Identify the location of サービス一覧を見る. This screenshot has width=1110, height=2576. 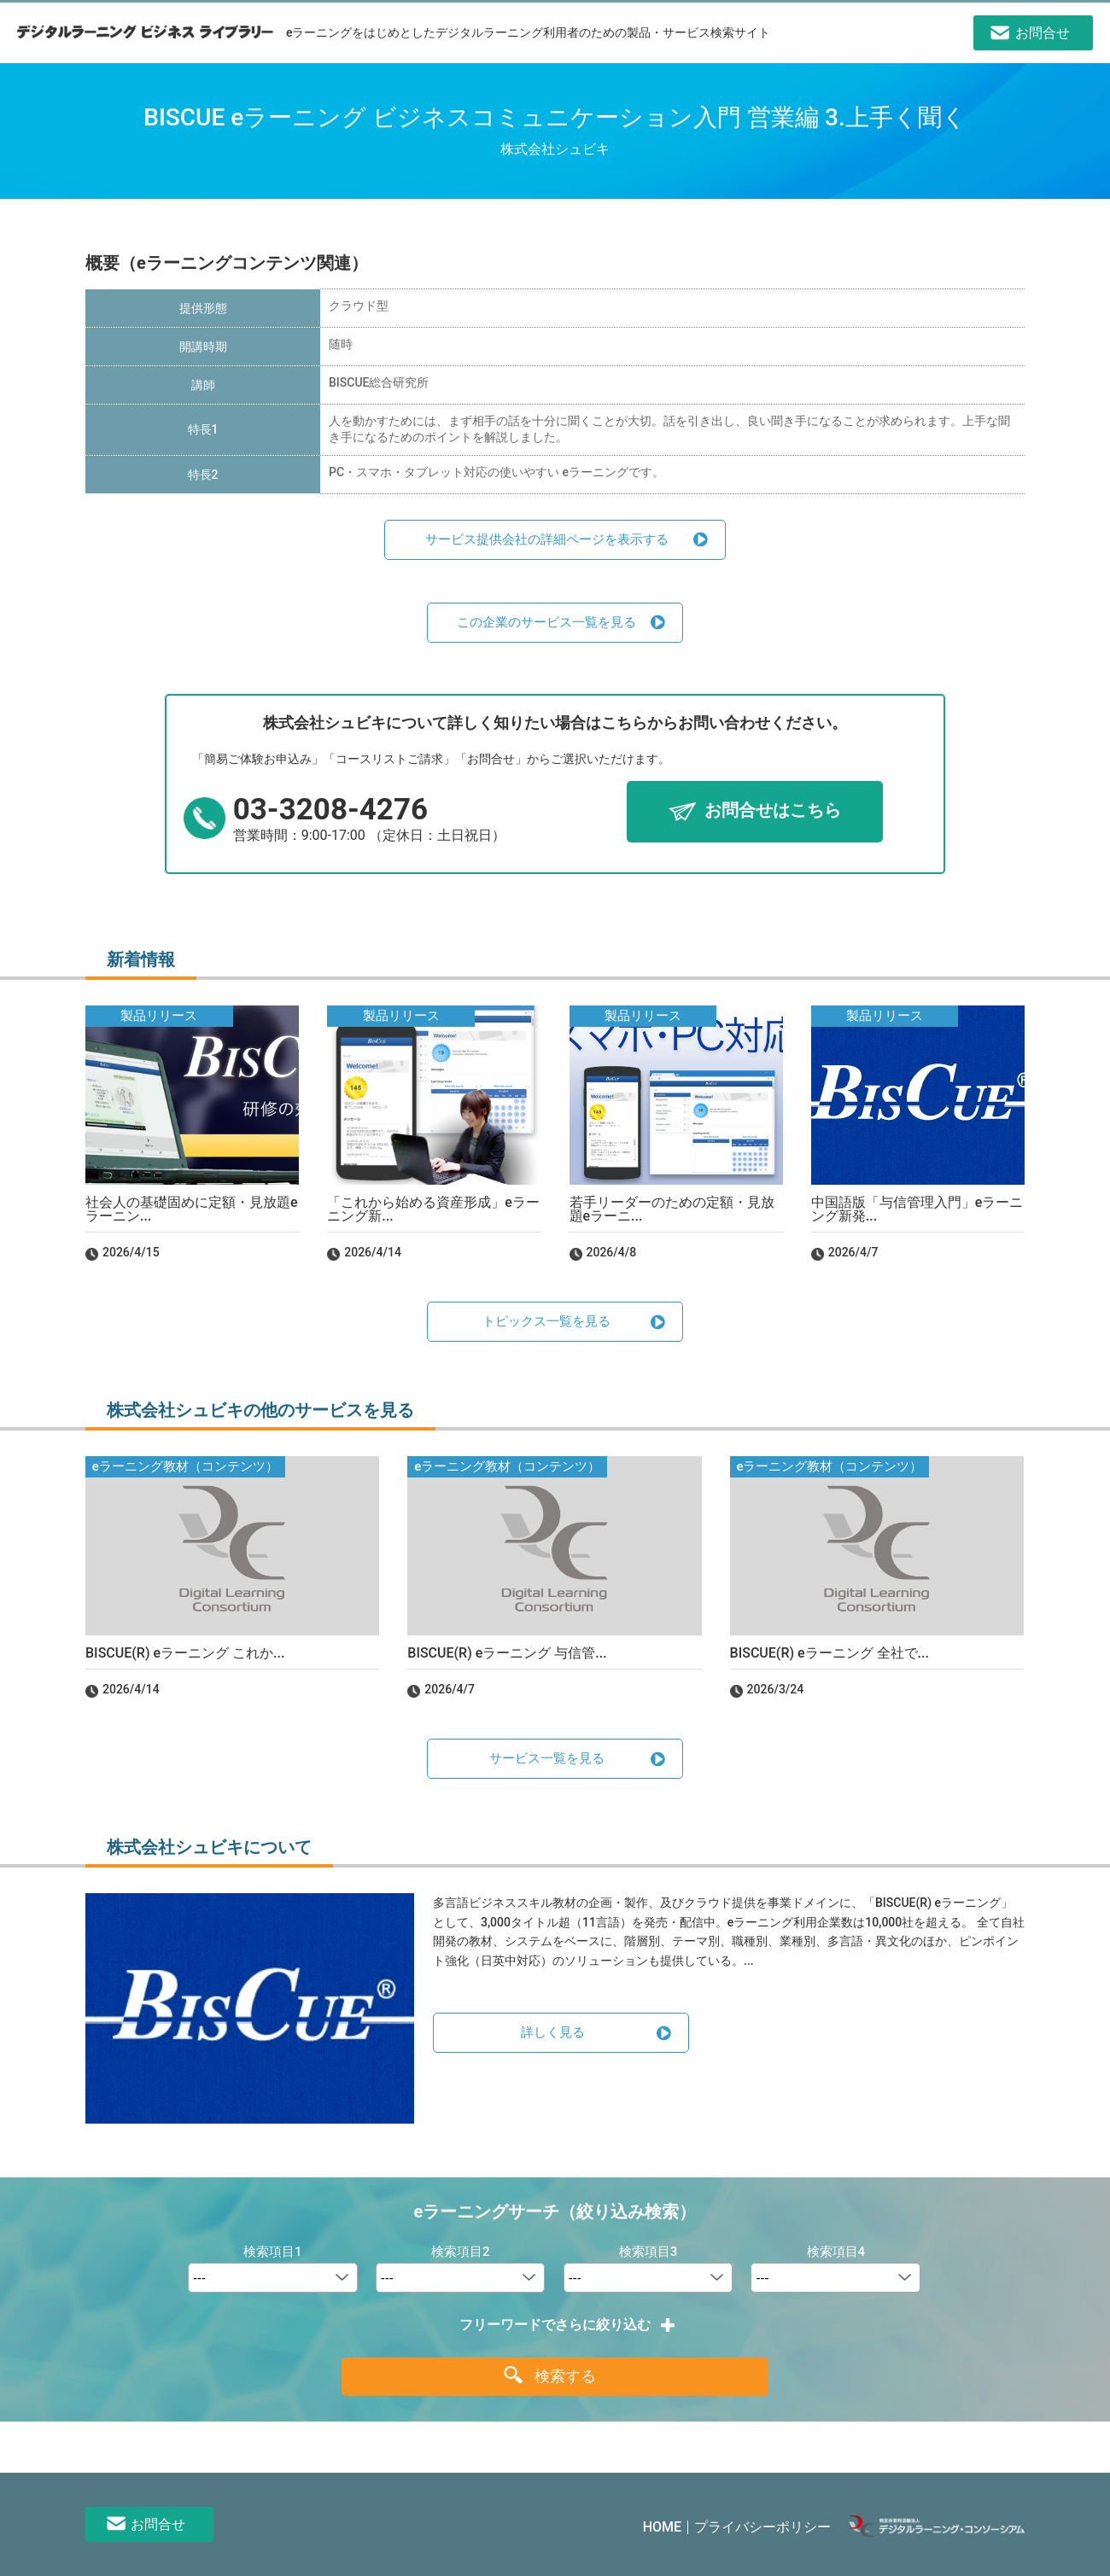
(547, 1758).